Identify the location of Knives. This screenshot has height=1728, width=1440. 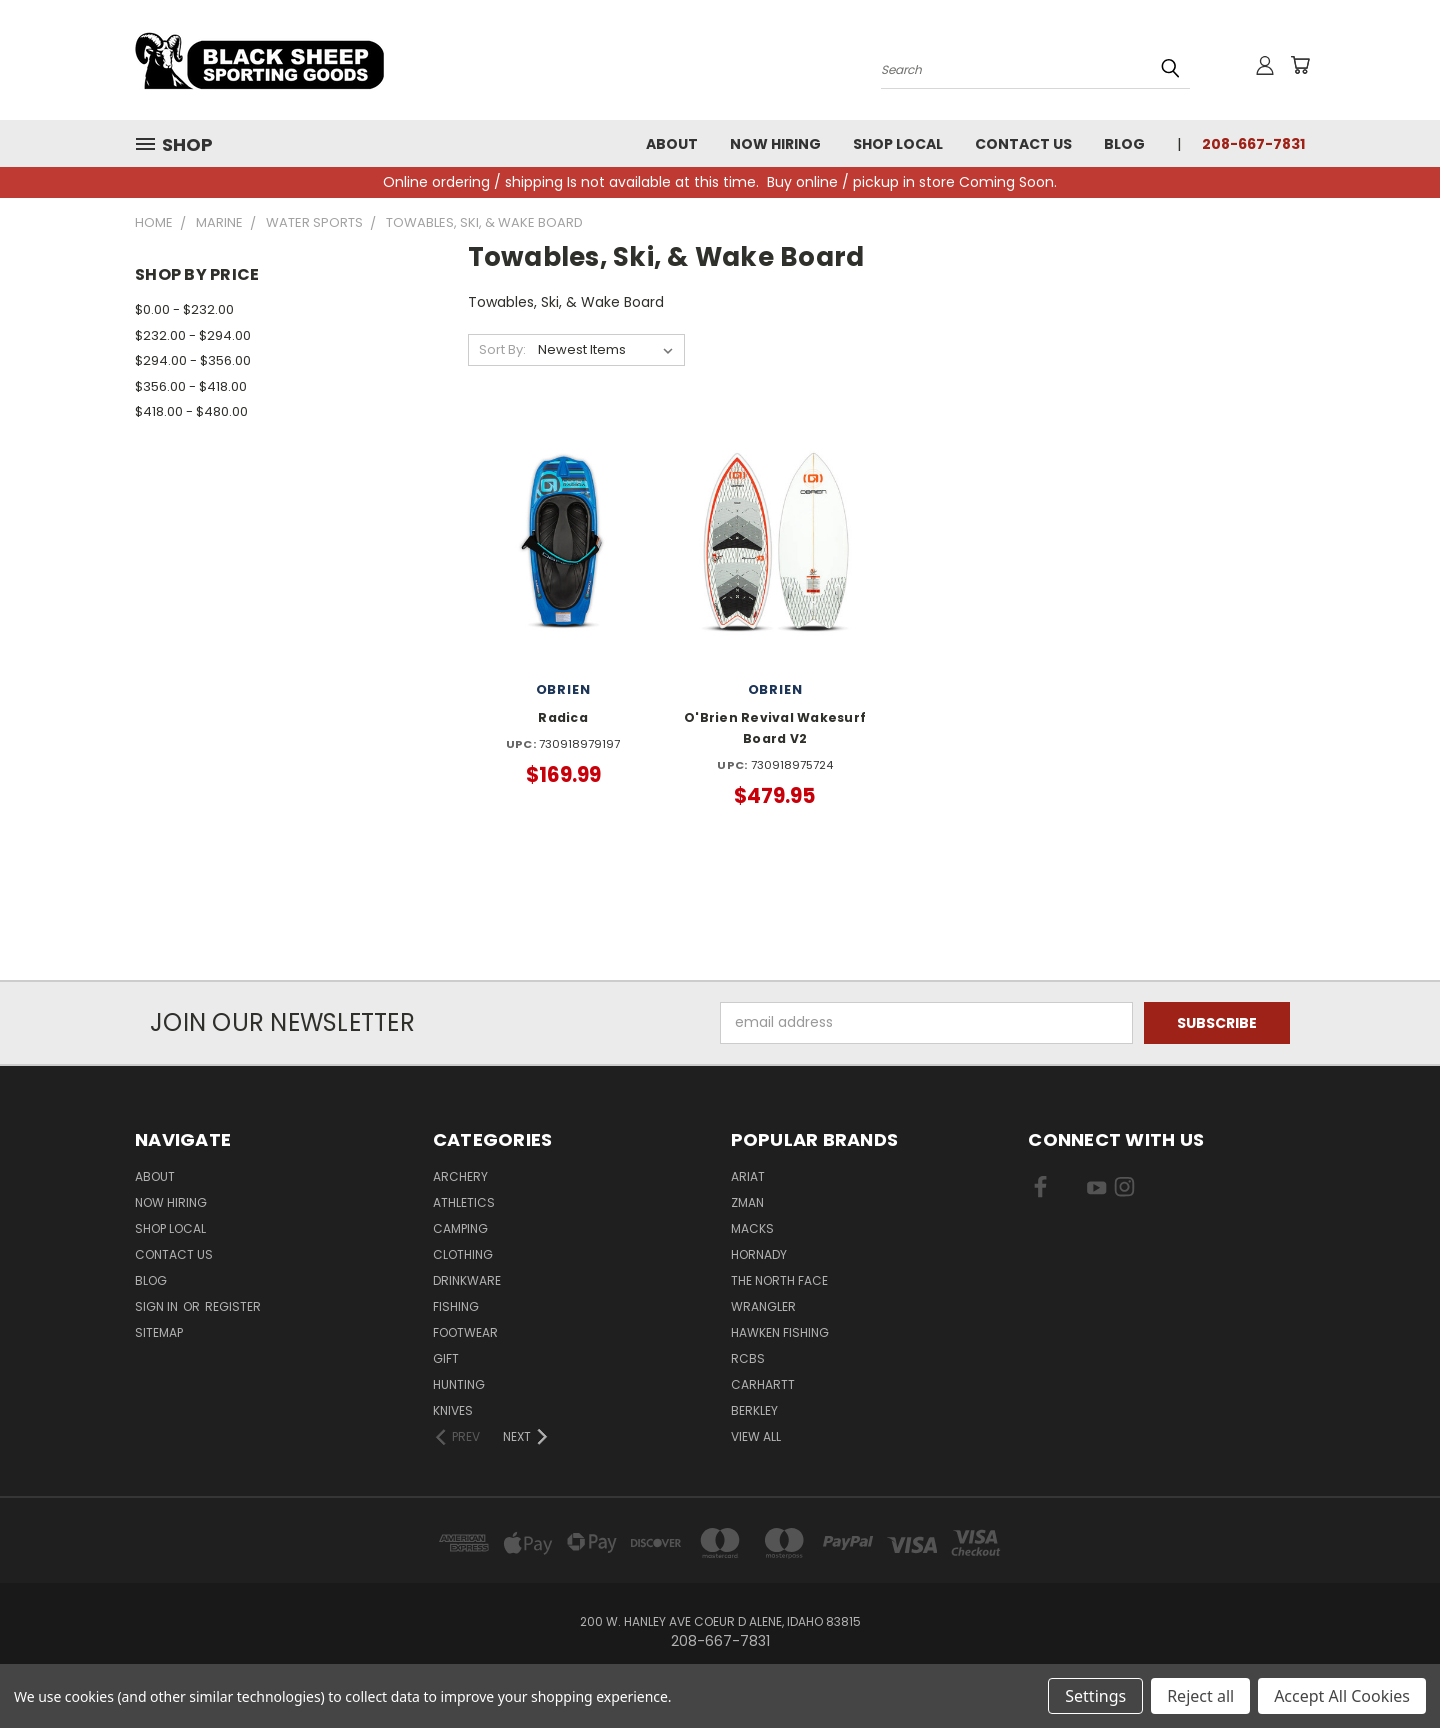
(453, 1410).